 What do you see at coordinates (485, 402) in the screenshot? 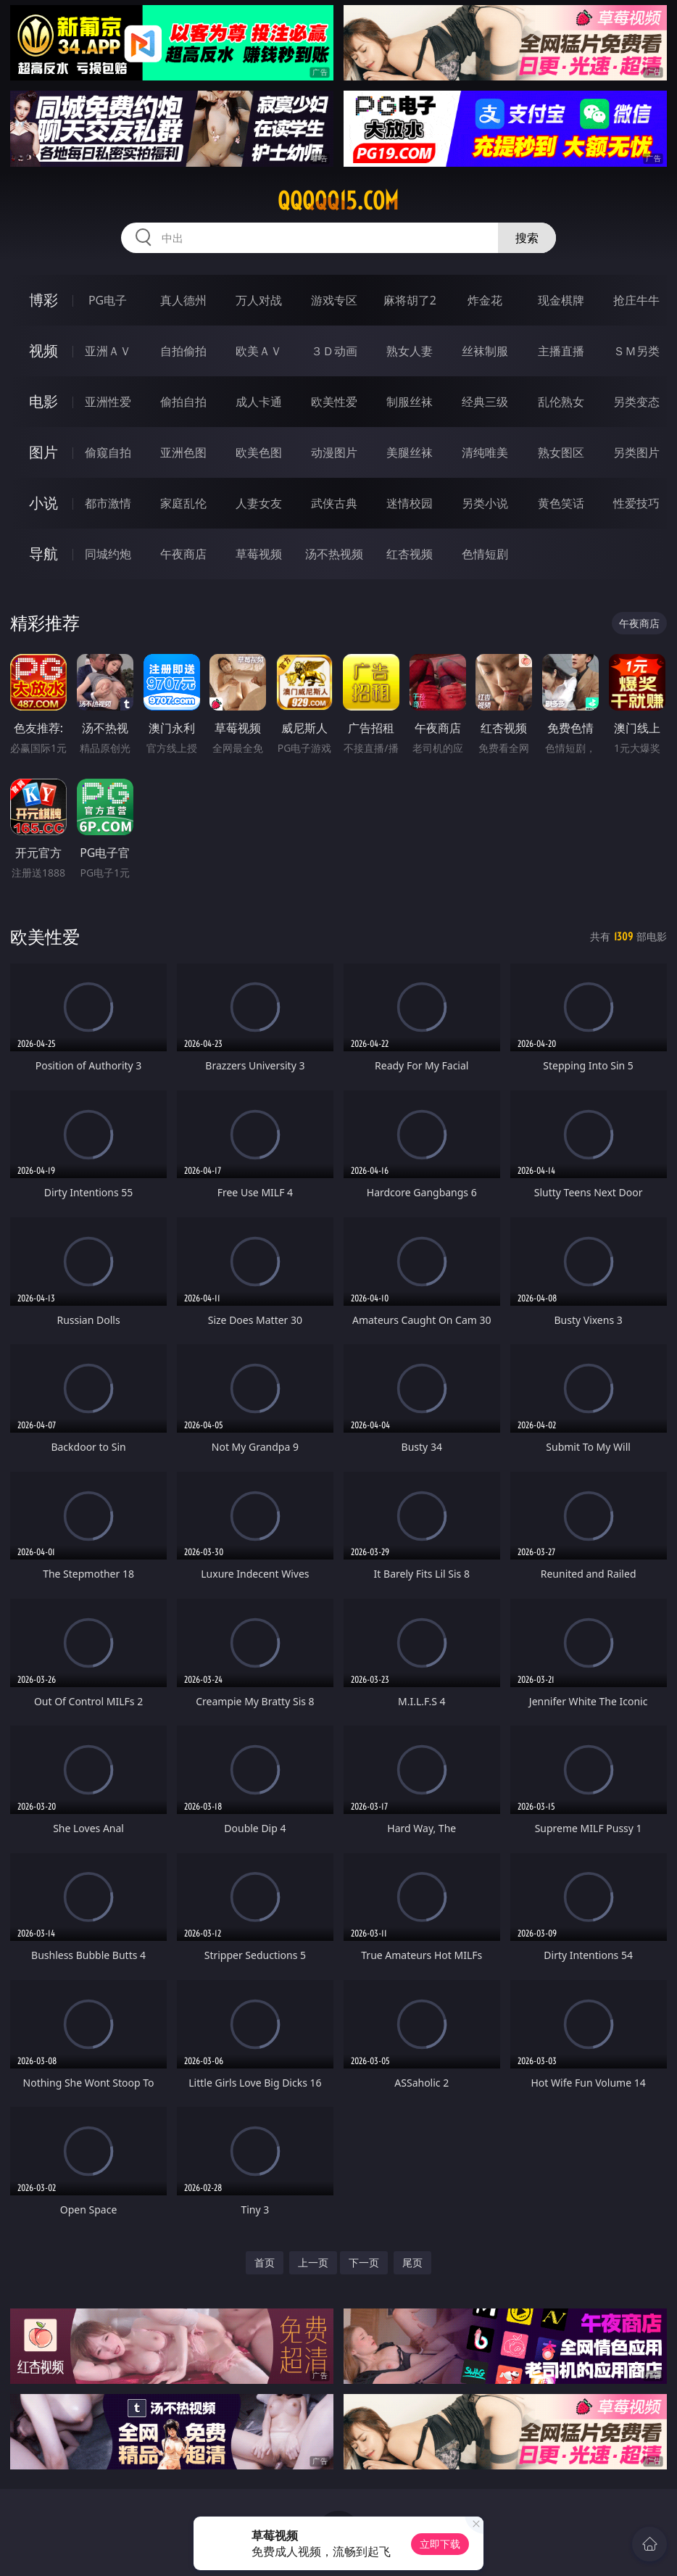
I see `经典三级` at bounding box center [485, 402].